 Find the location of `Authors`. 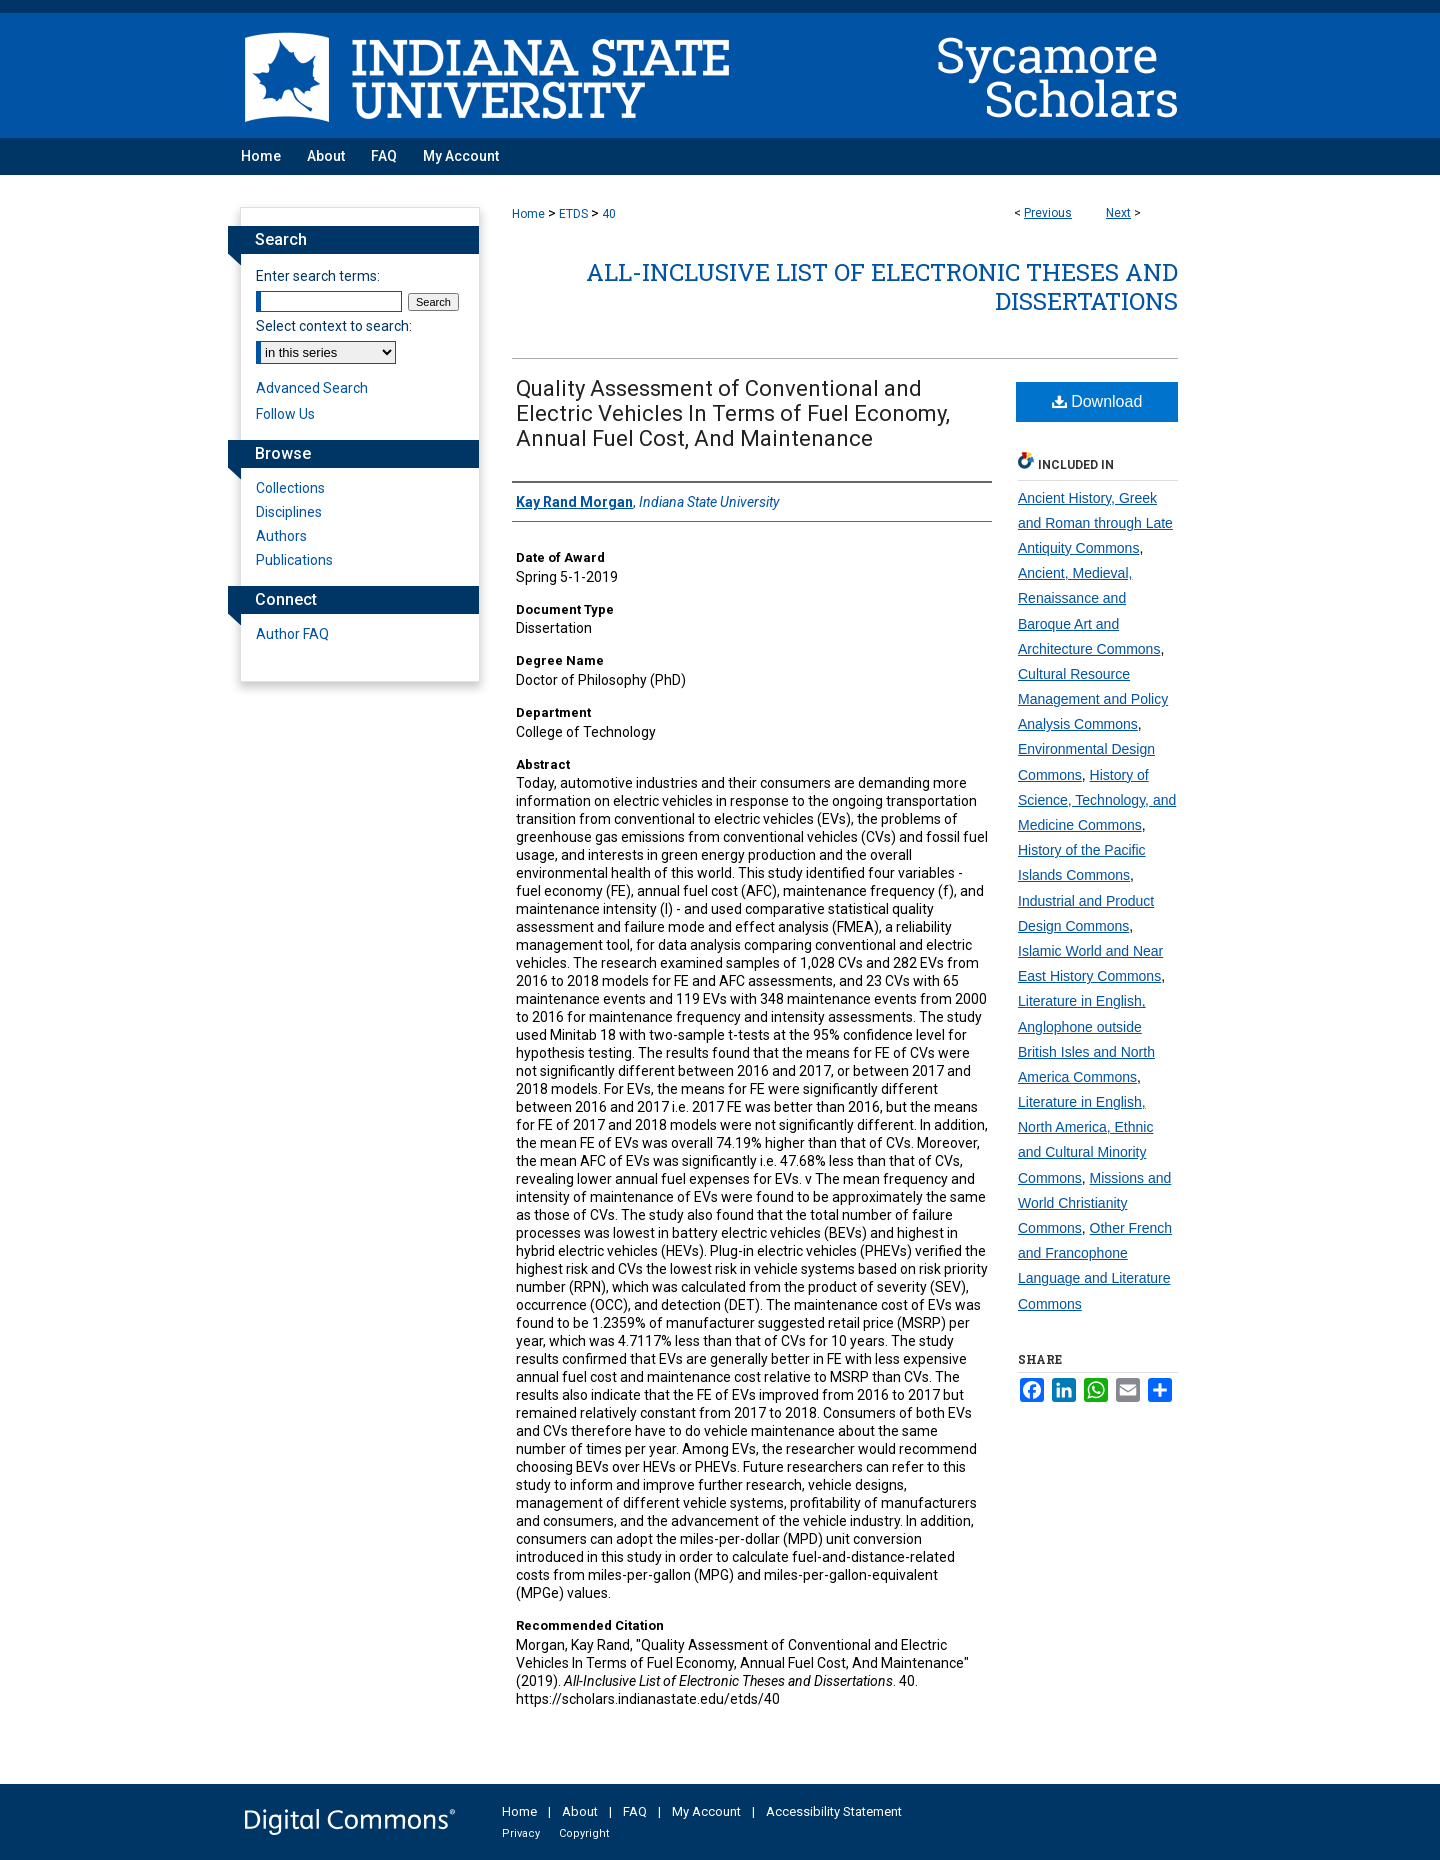

Authors is located at coordinates (281, 536).